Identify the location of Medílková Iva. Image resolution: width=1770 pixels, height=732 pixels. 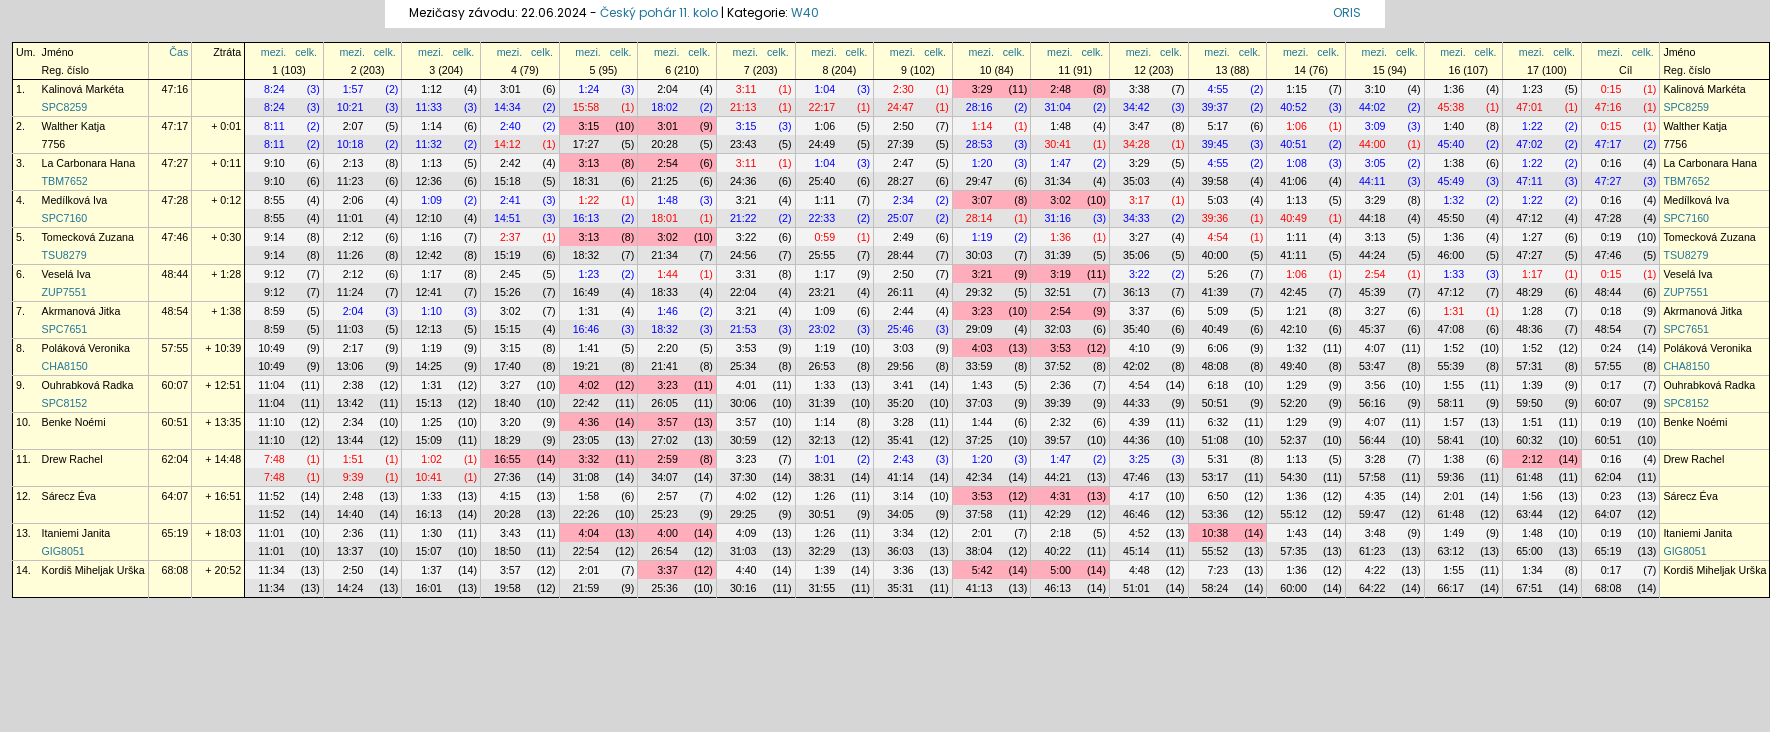
(75, 200).